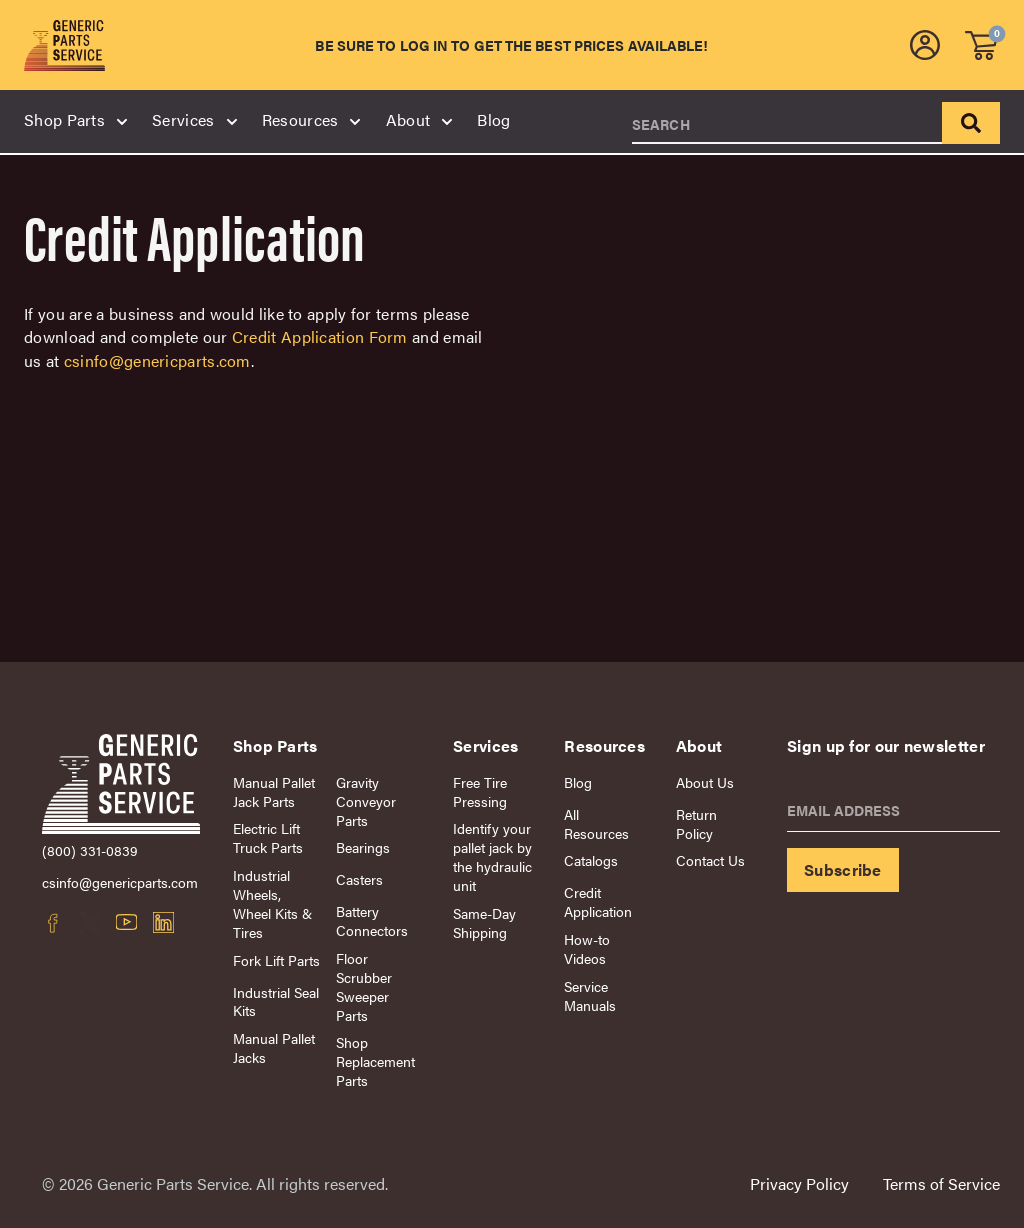 The image size is (1024, 1228). I want to click on Terms of Service, so click(941, 1183).